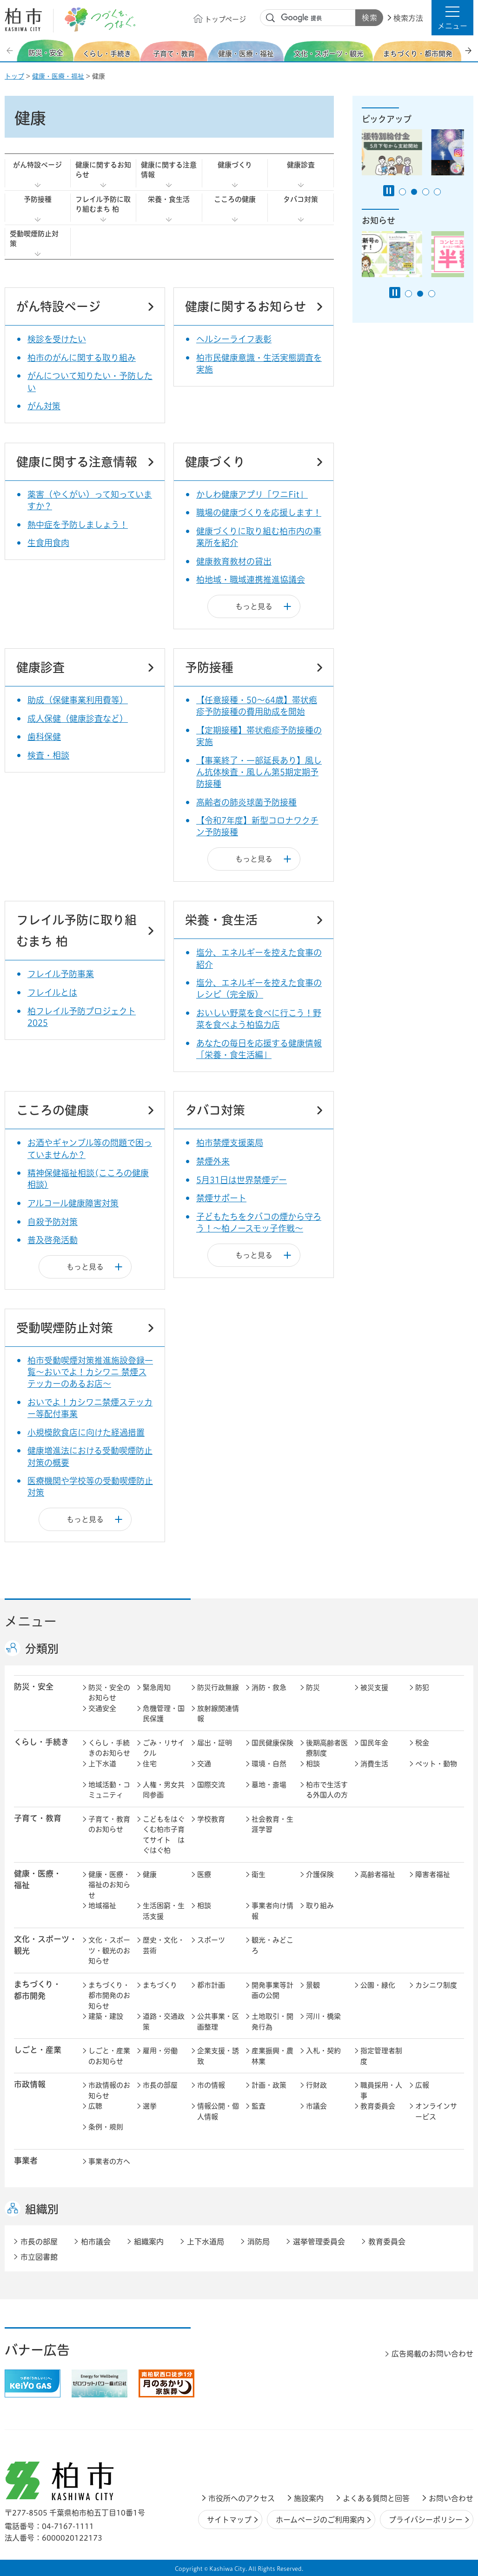 The width and height of the screenshot is (478, 2576). Describe the element at coordinates (157, 1687) in the screenshot. I see `緊急周知` at that location.